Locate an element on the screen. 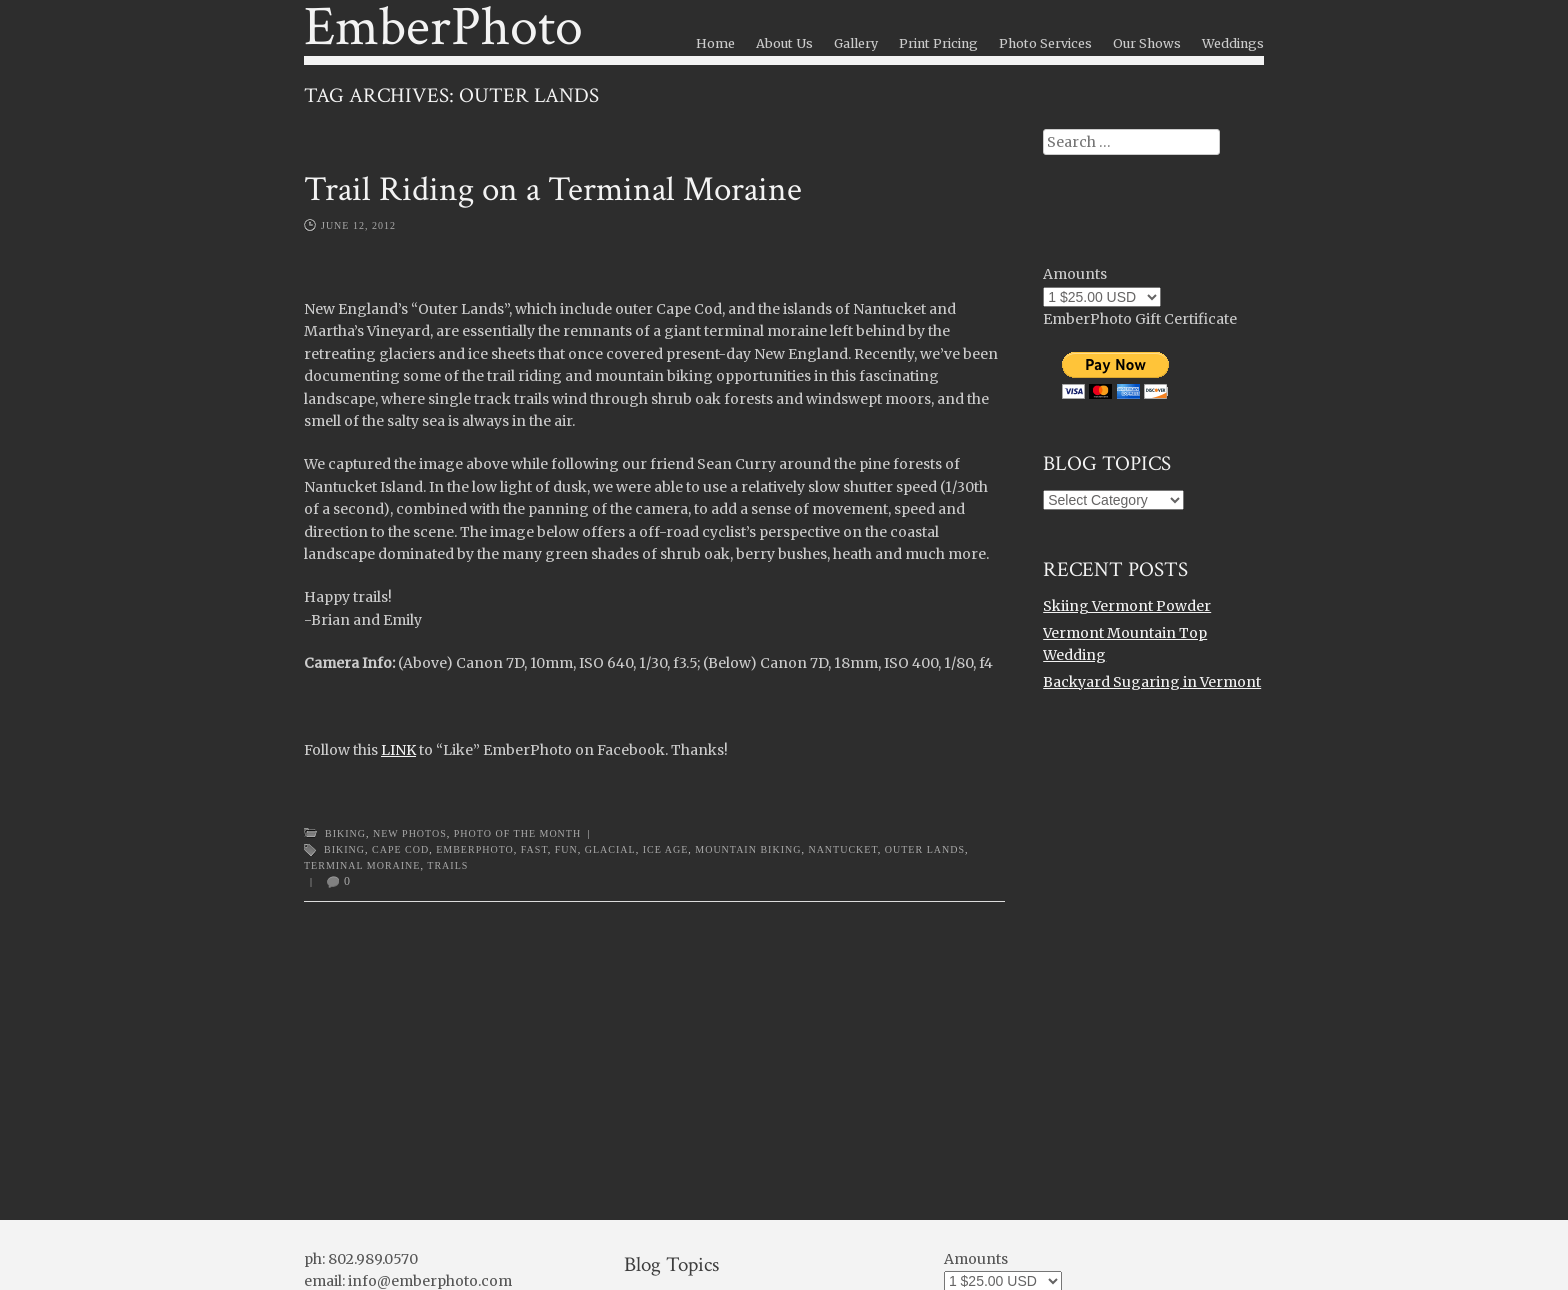 Image resolution: width=1568 pixels, height=1290 pixels. New Photos is located at coordinates (410, 833).